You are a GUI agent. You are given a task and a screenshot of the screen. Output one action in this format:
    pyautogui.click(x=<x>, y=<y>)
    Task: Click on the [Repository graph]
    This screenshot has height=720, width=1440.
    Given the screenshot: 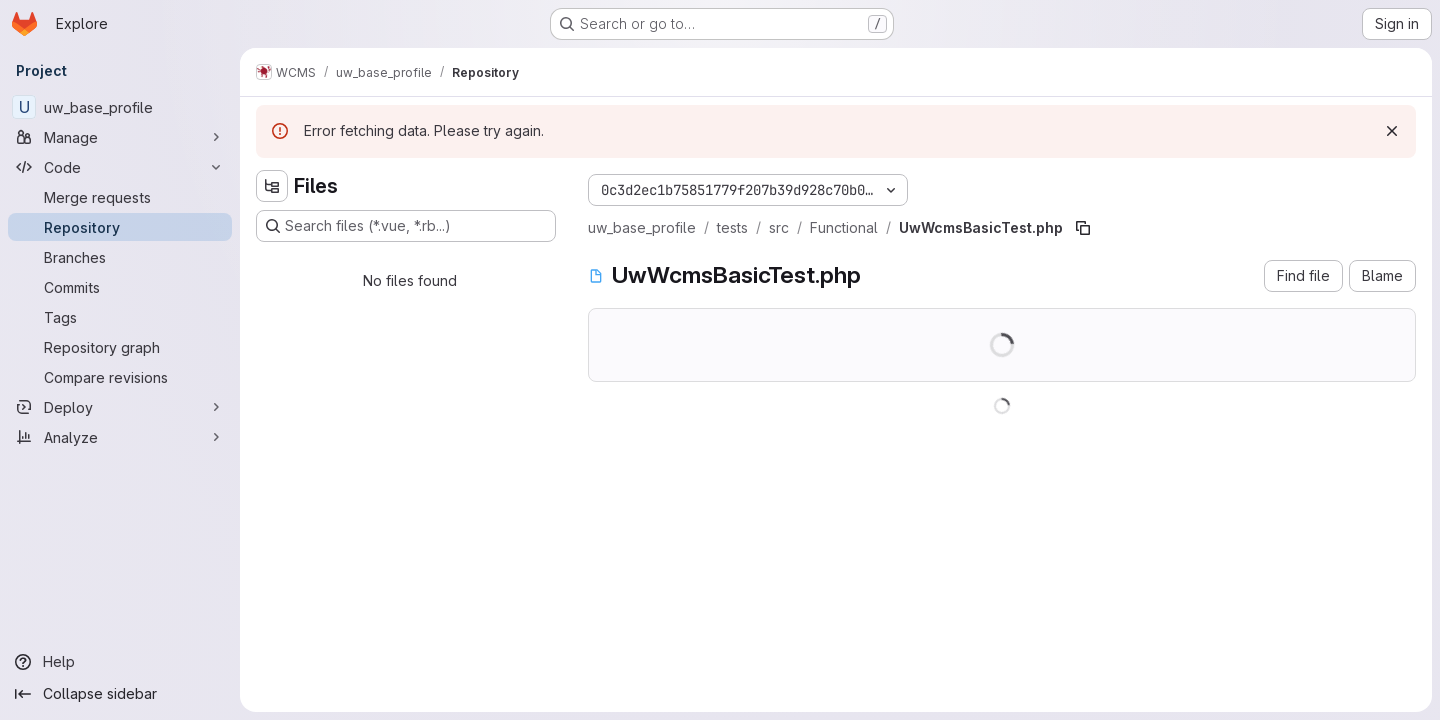 What is the action you would take?
    pyautogui.click(x=120, y=347)
    